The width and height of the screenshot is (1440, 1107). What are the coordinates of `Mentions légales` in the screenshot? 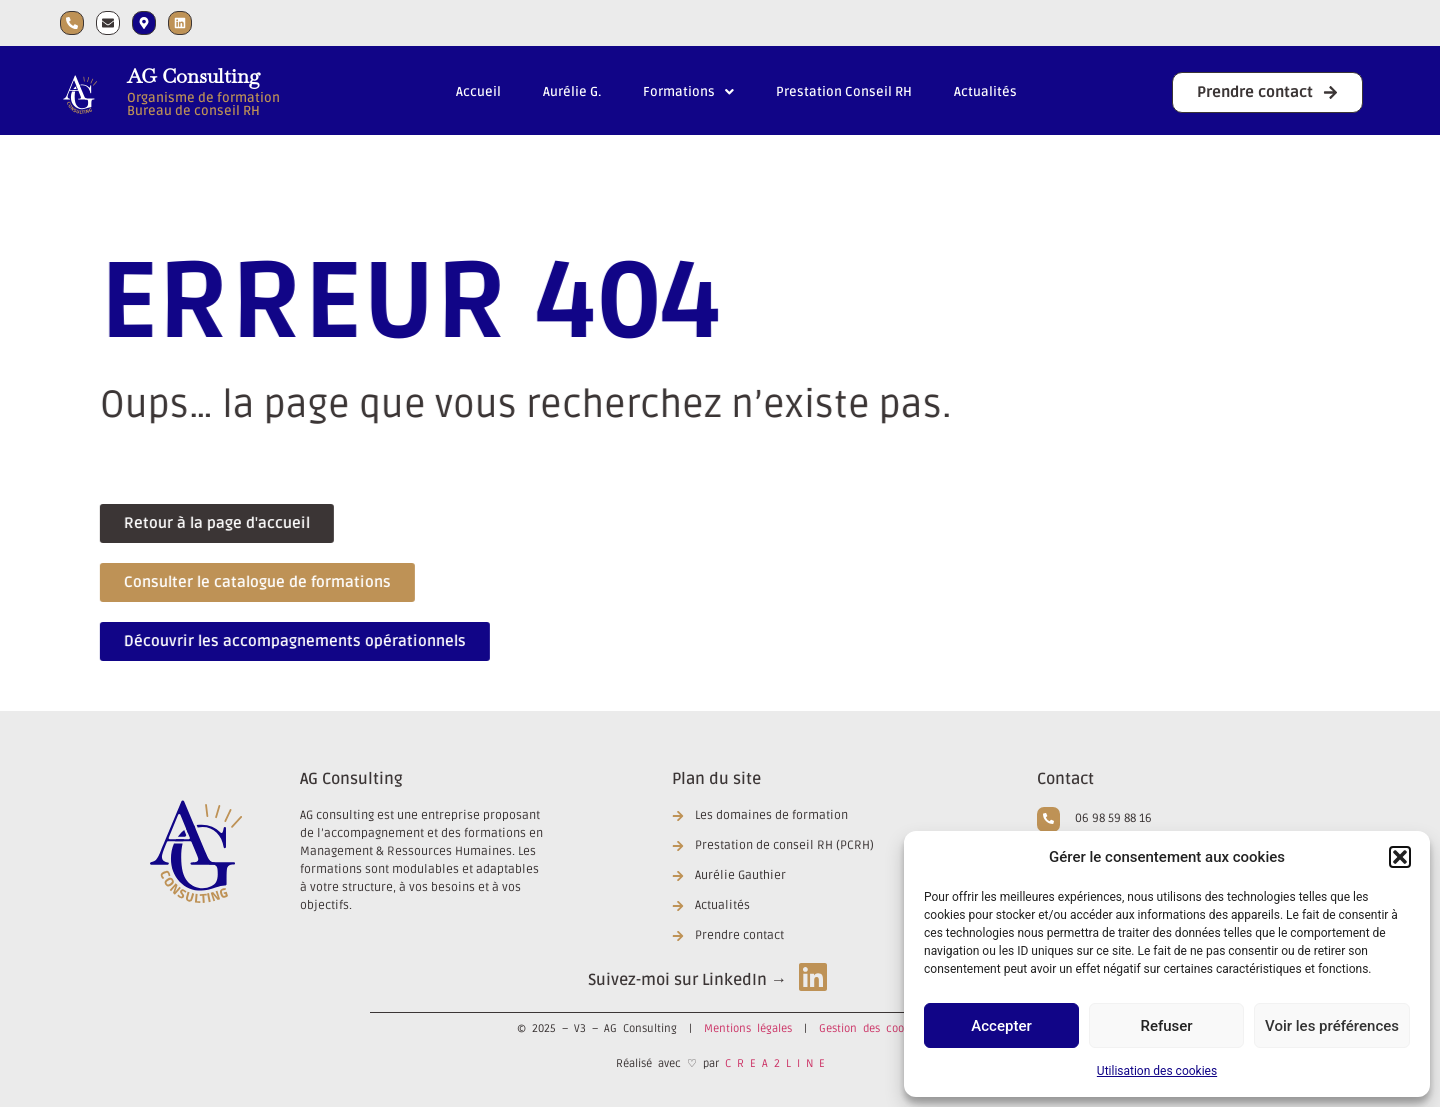 It's located at (748, 1028).